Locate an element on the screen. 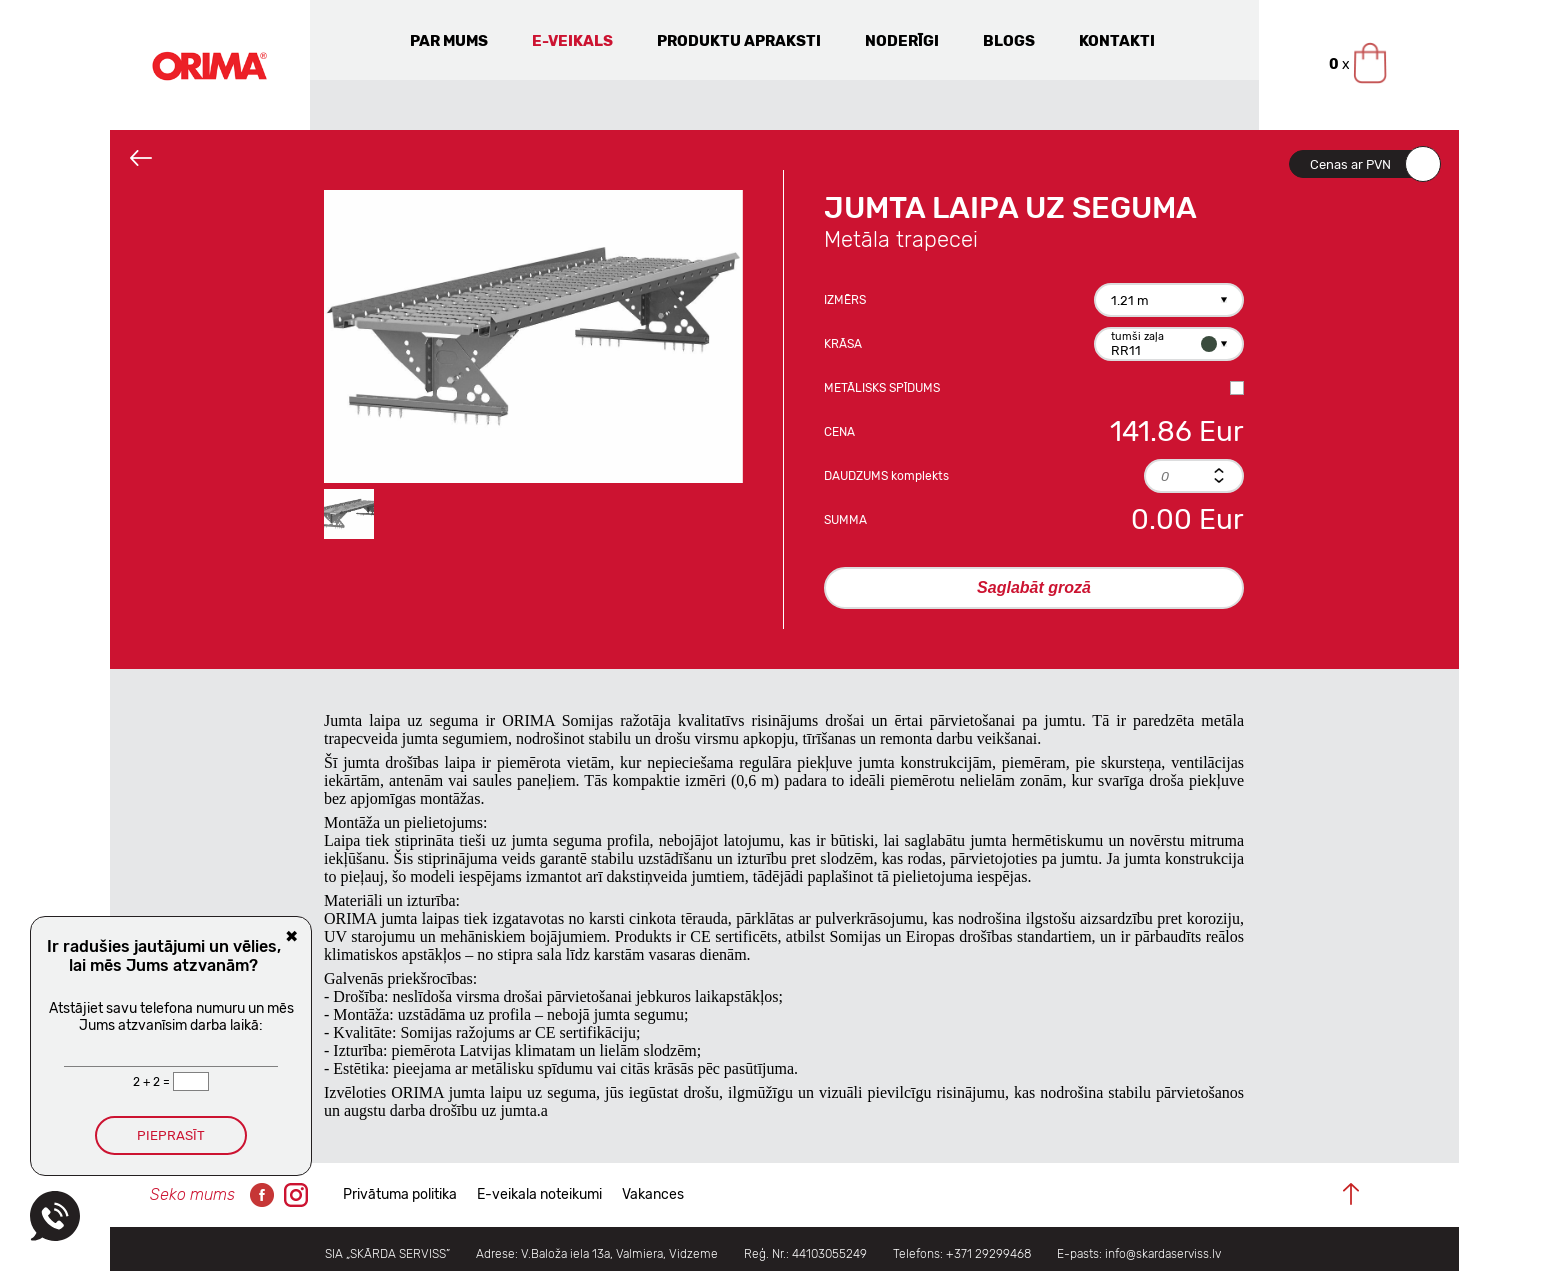 The image size is (1568, 1271). Izmērs is located at coordinates (845, 300).